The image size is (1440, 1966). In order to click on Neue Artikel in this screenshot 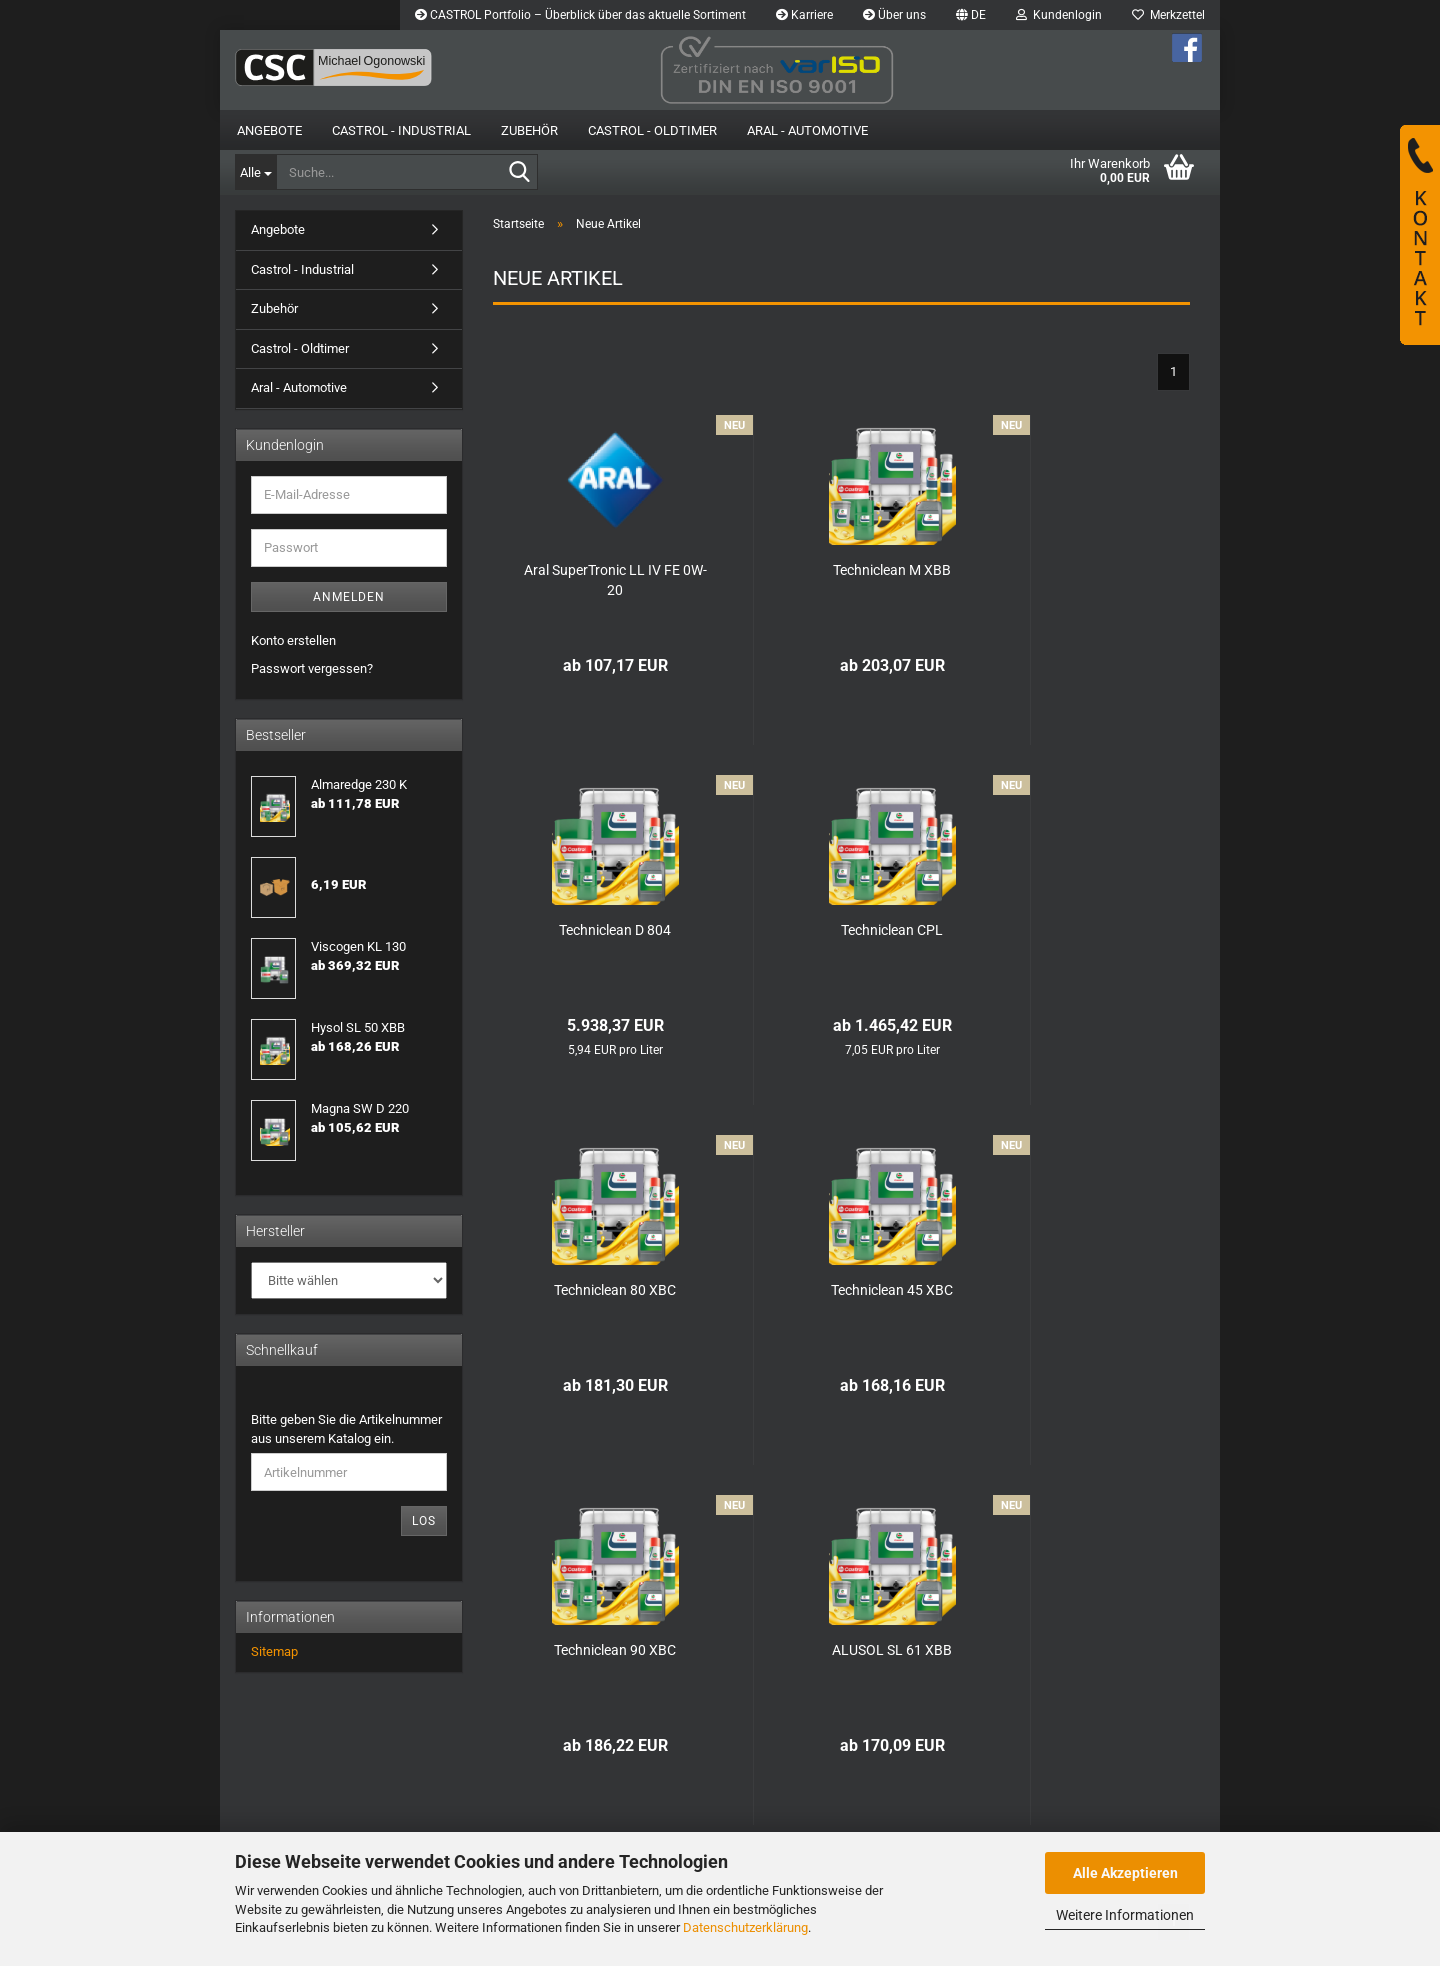, I will do `click(665, 1824)`.